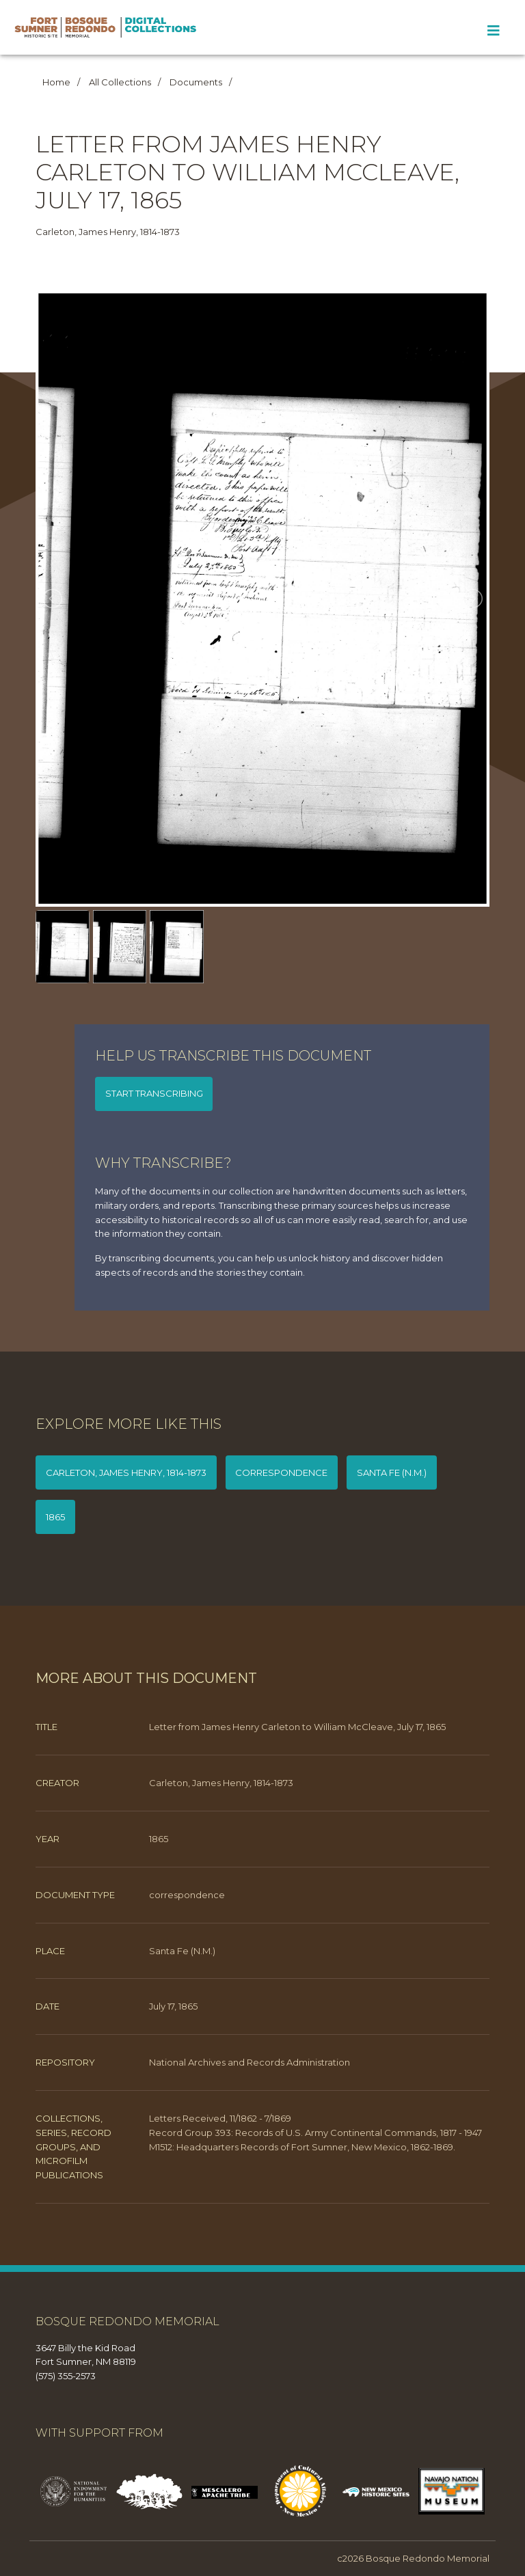  I want to click on correspondence, so click(281, 1472).